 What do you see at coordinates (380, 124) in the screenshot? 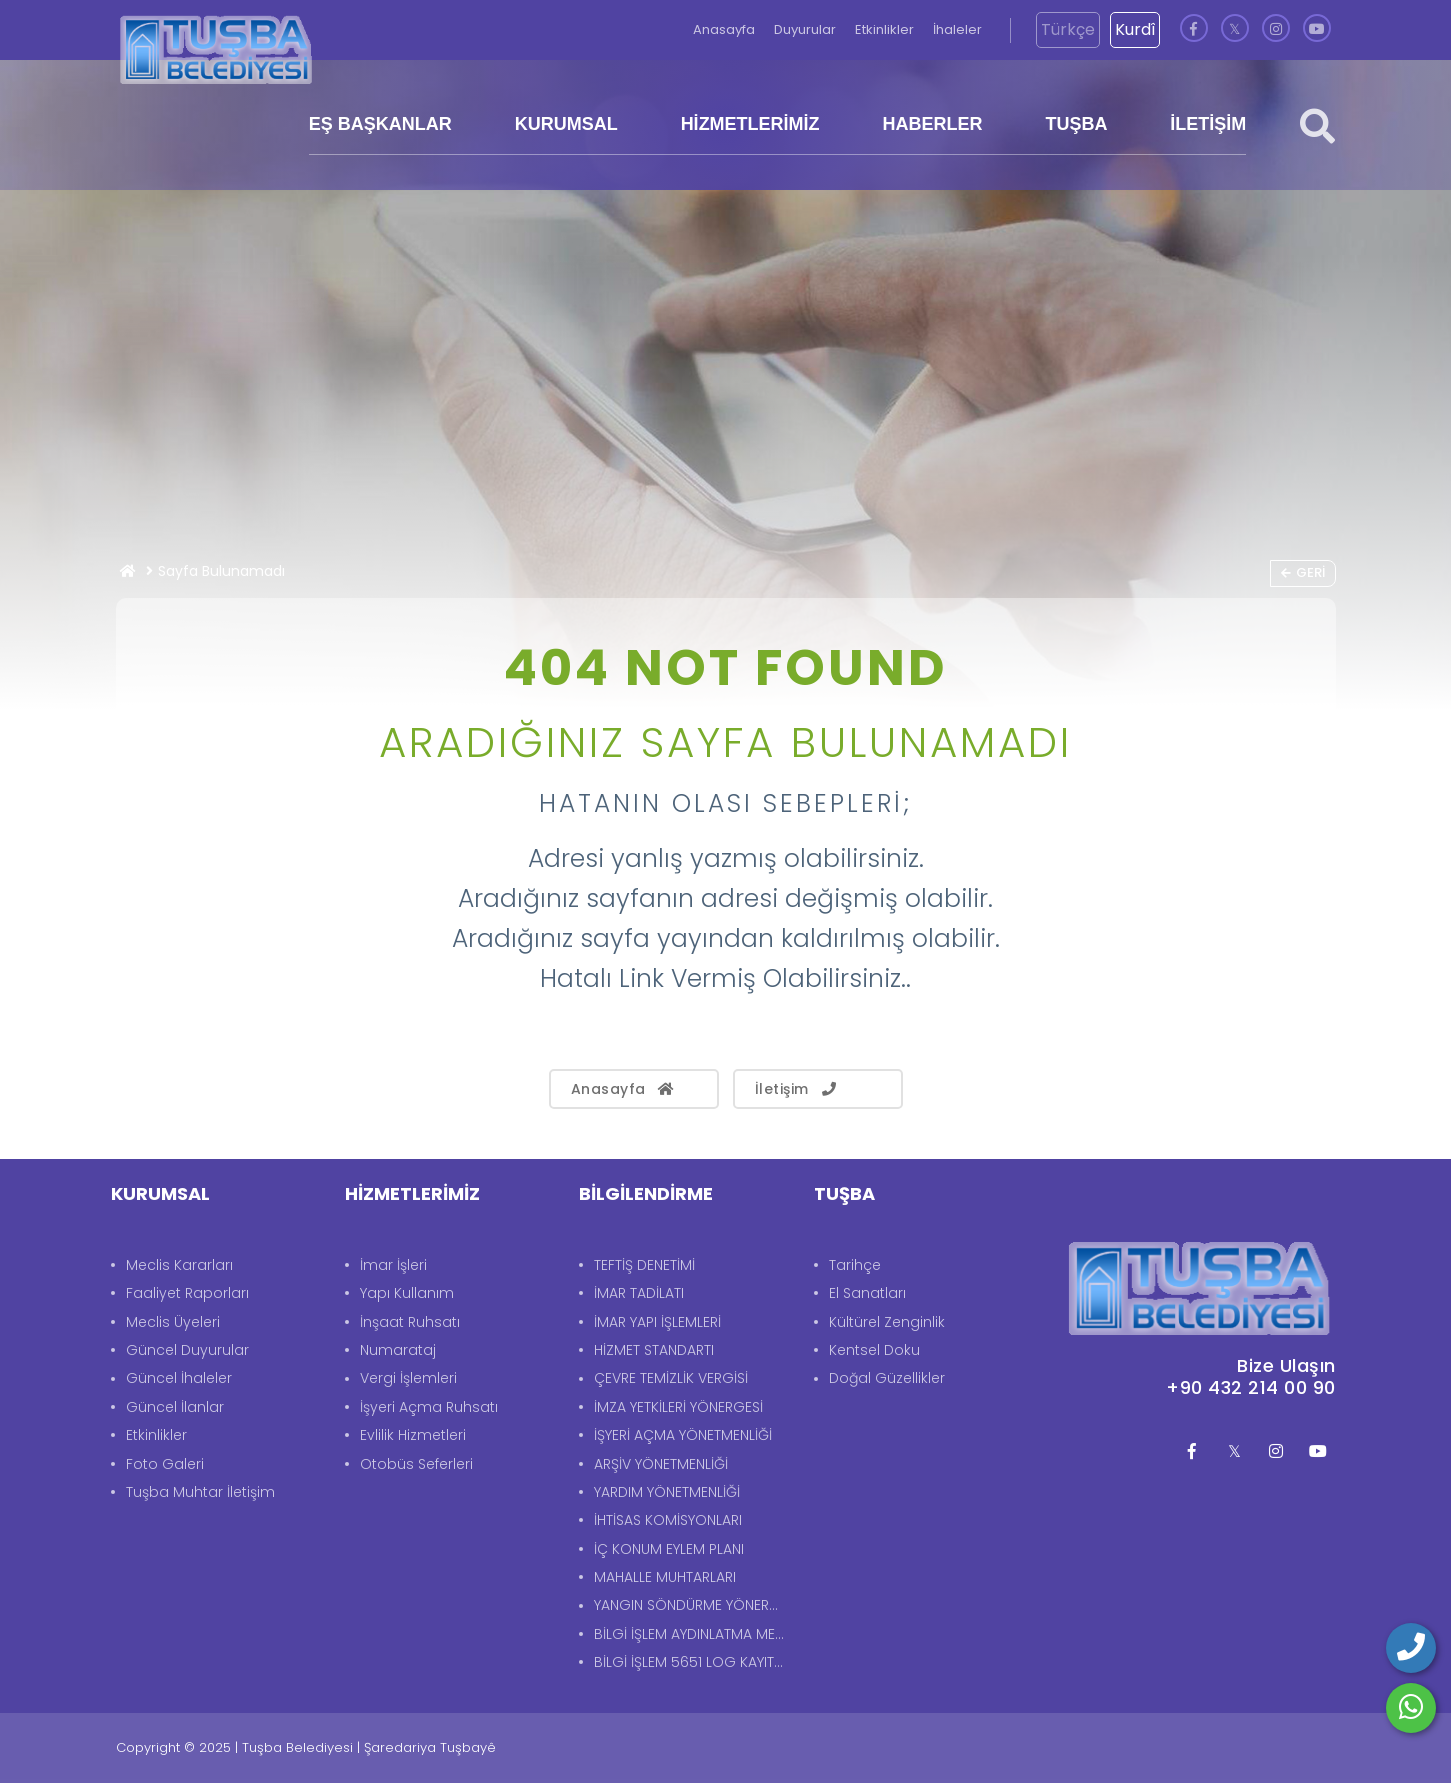
I see `EŞ BAŞKANLAR` at bounding box center [380, 124].